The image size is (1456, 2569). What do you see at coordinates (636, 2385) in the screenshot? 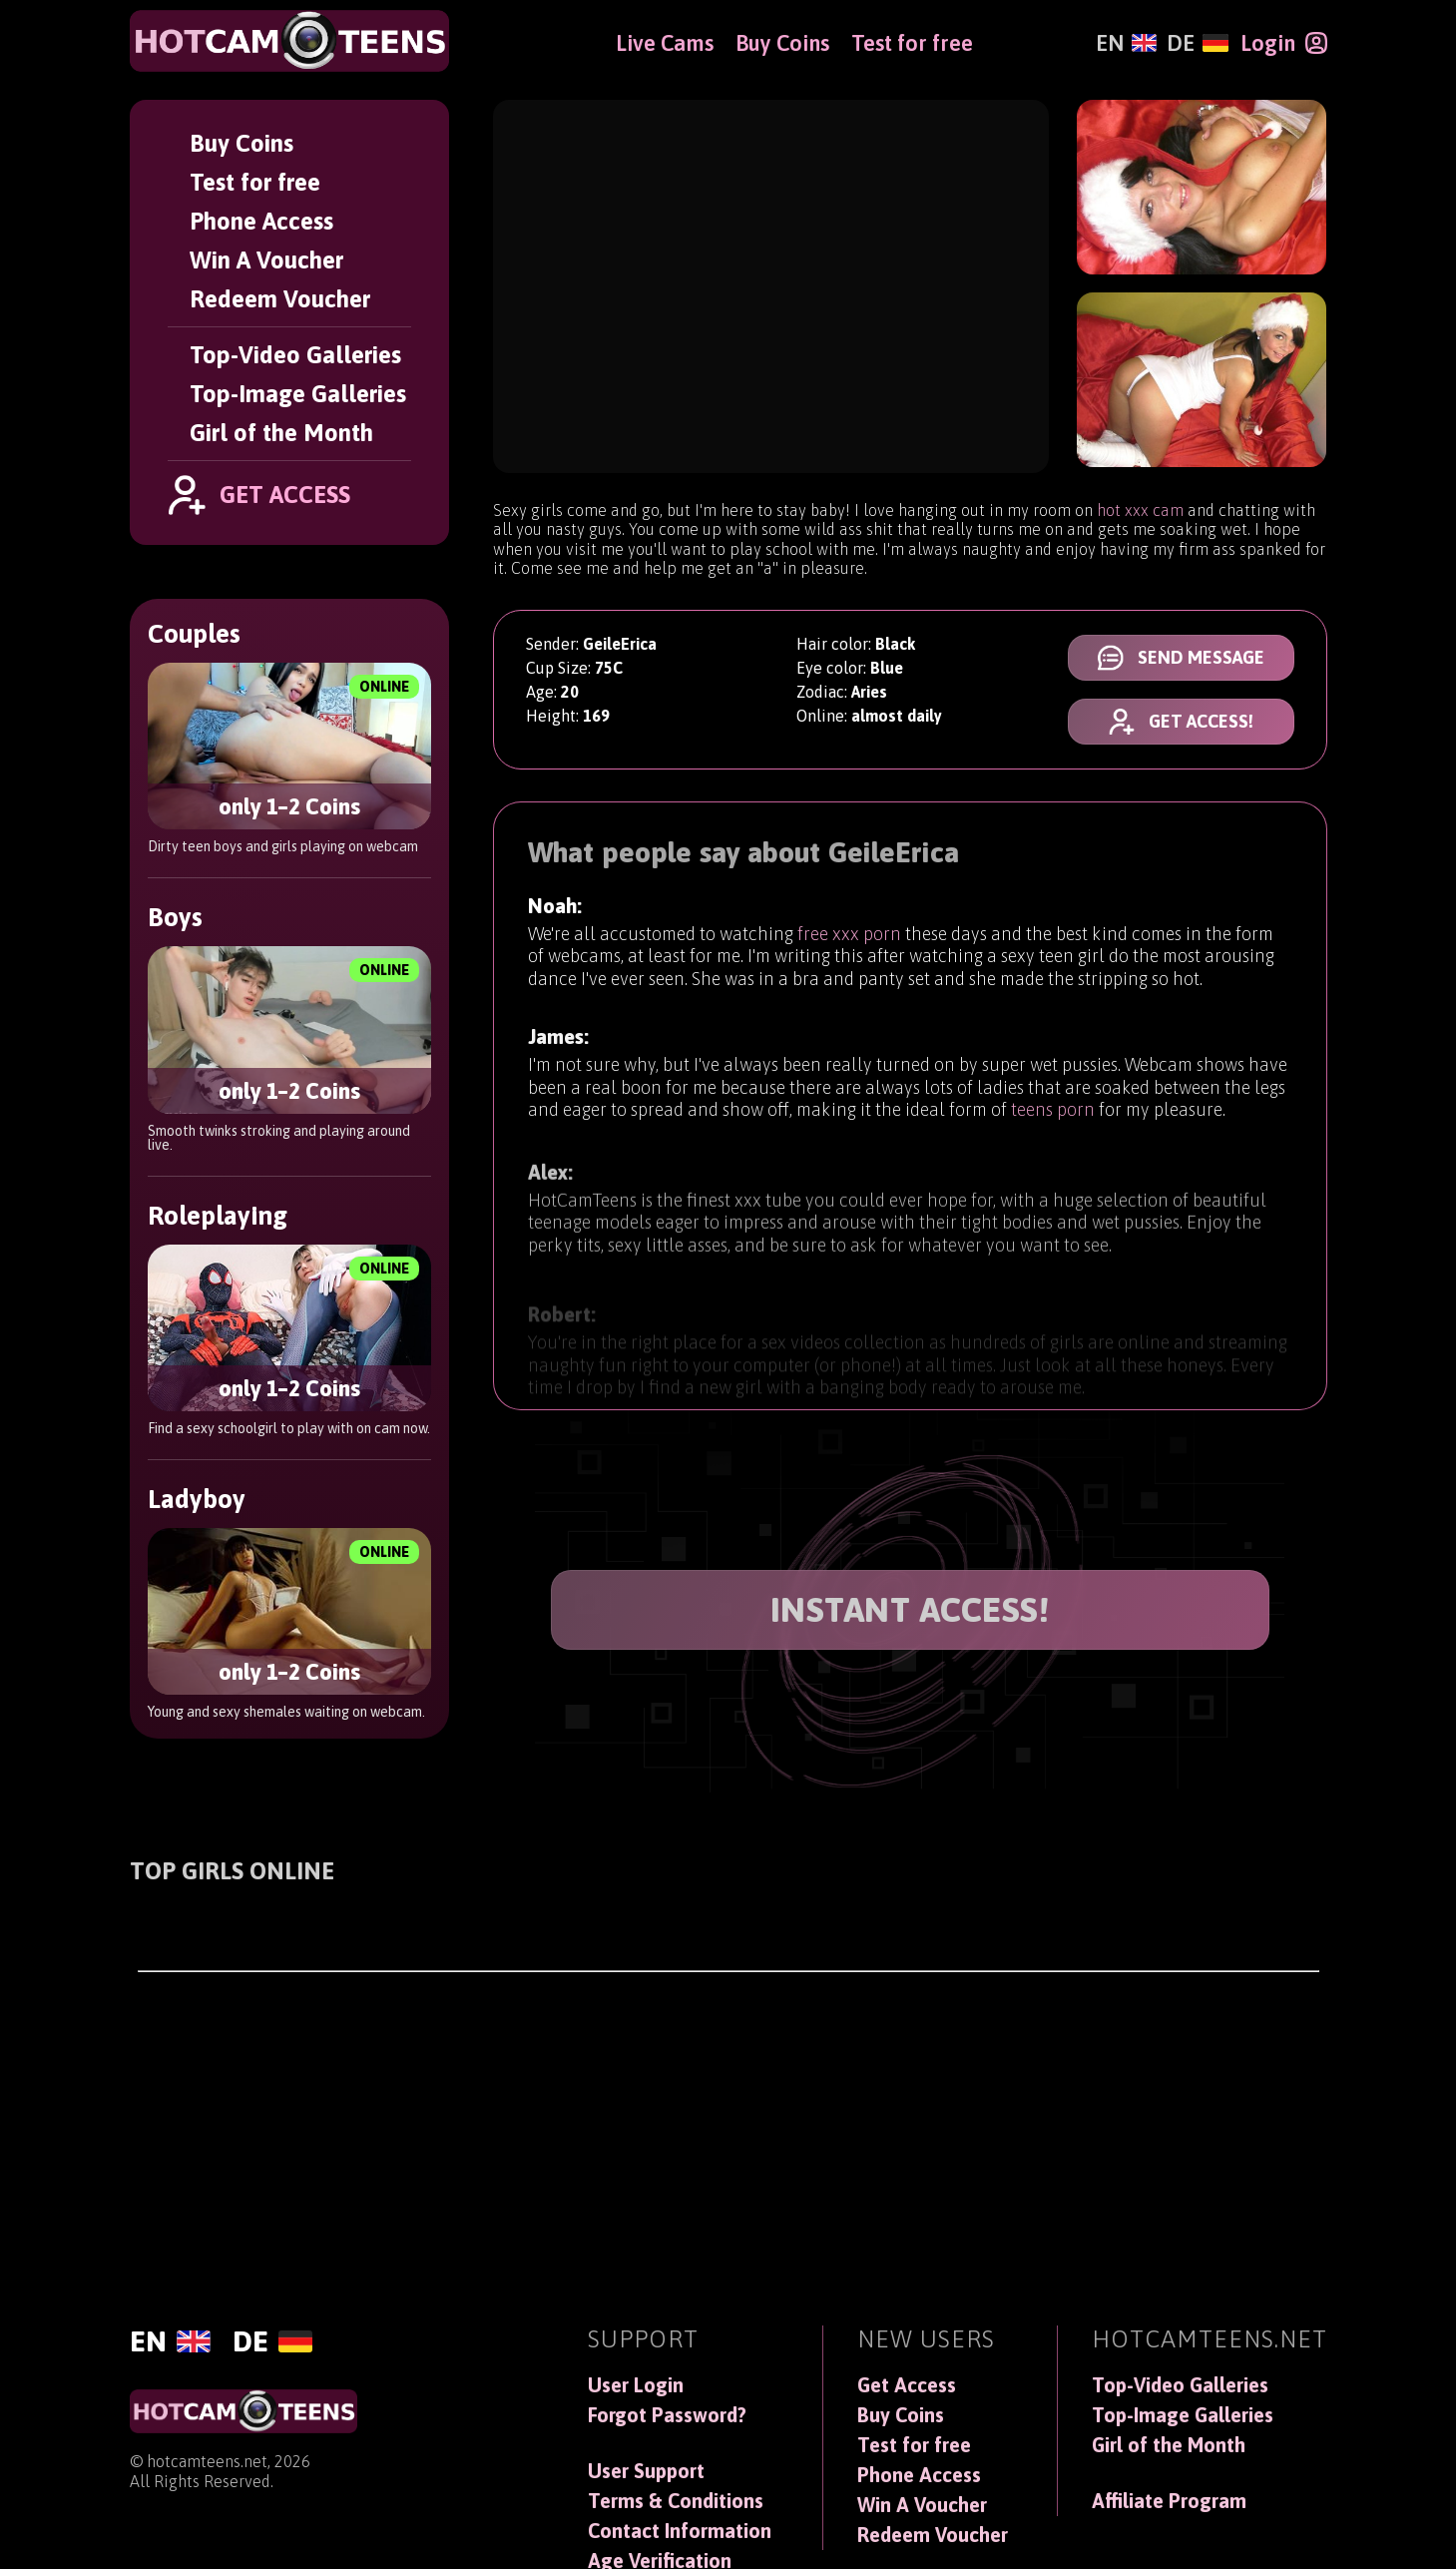
I see `User Login` at bounding box center [636, 2385].